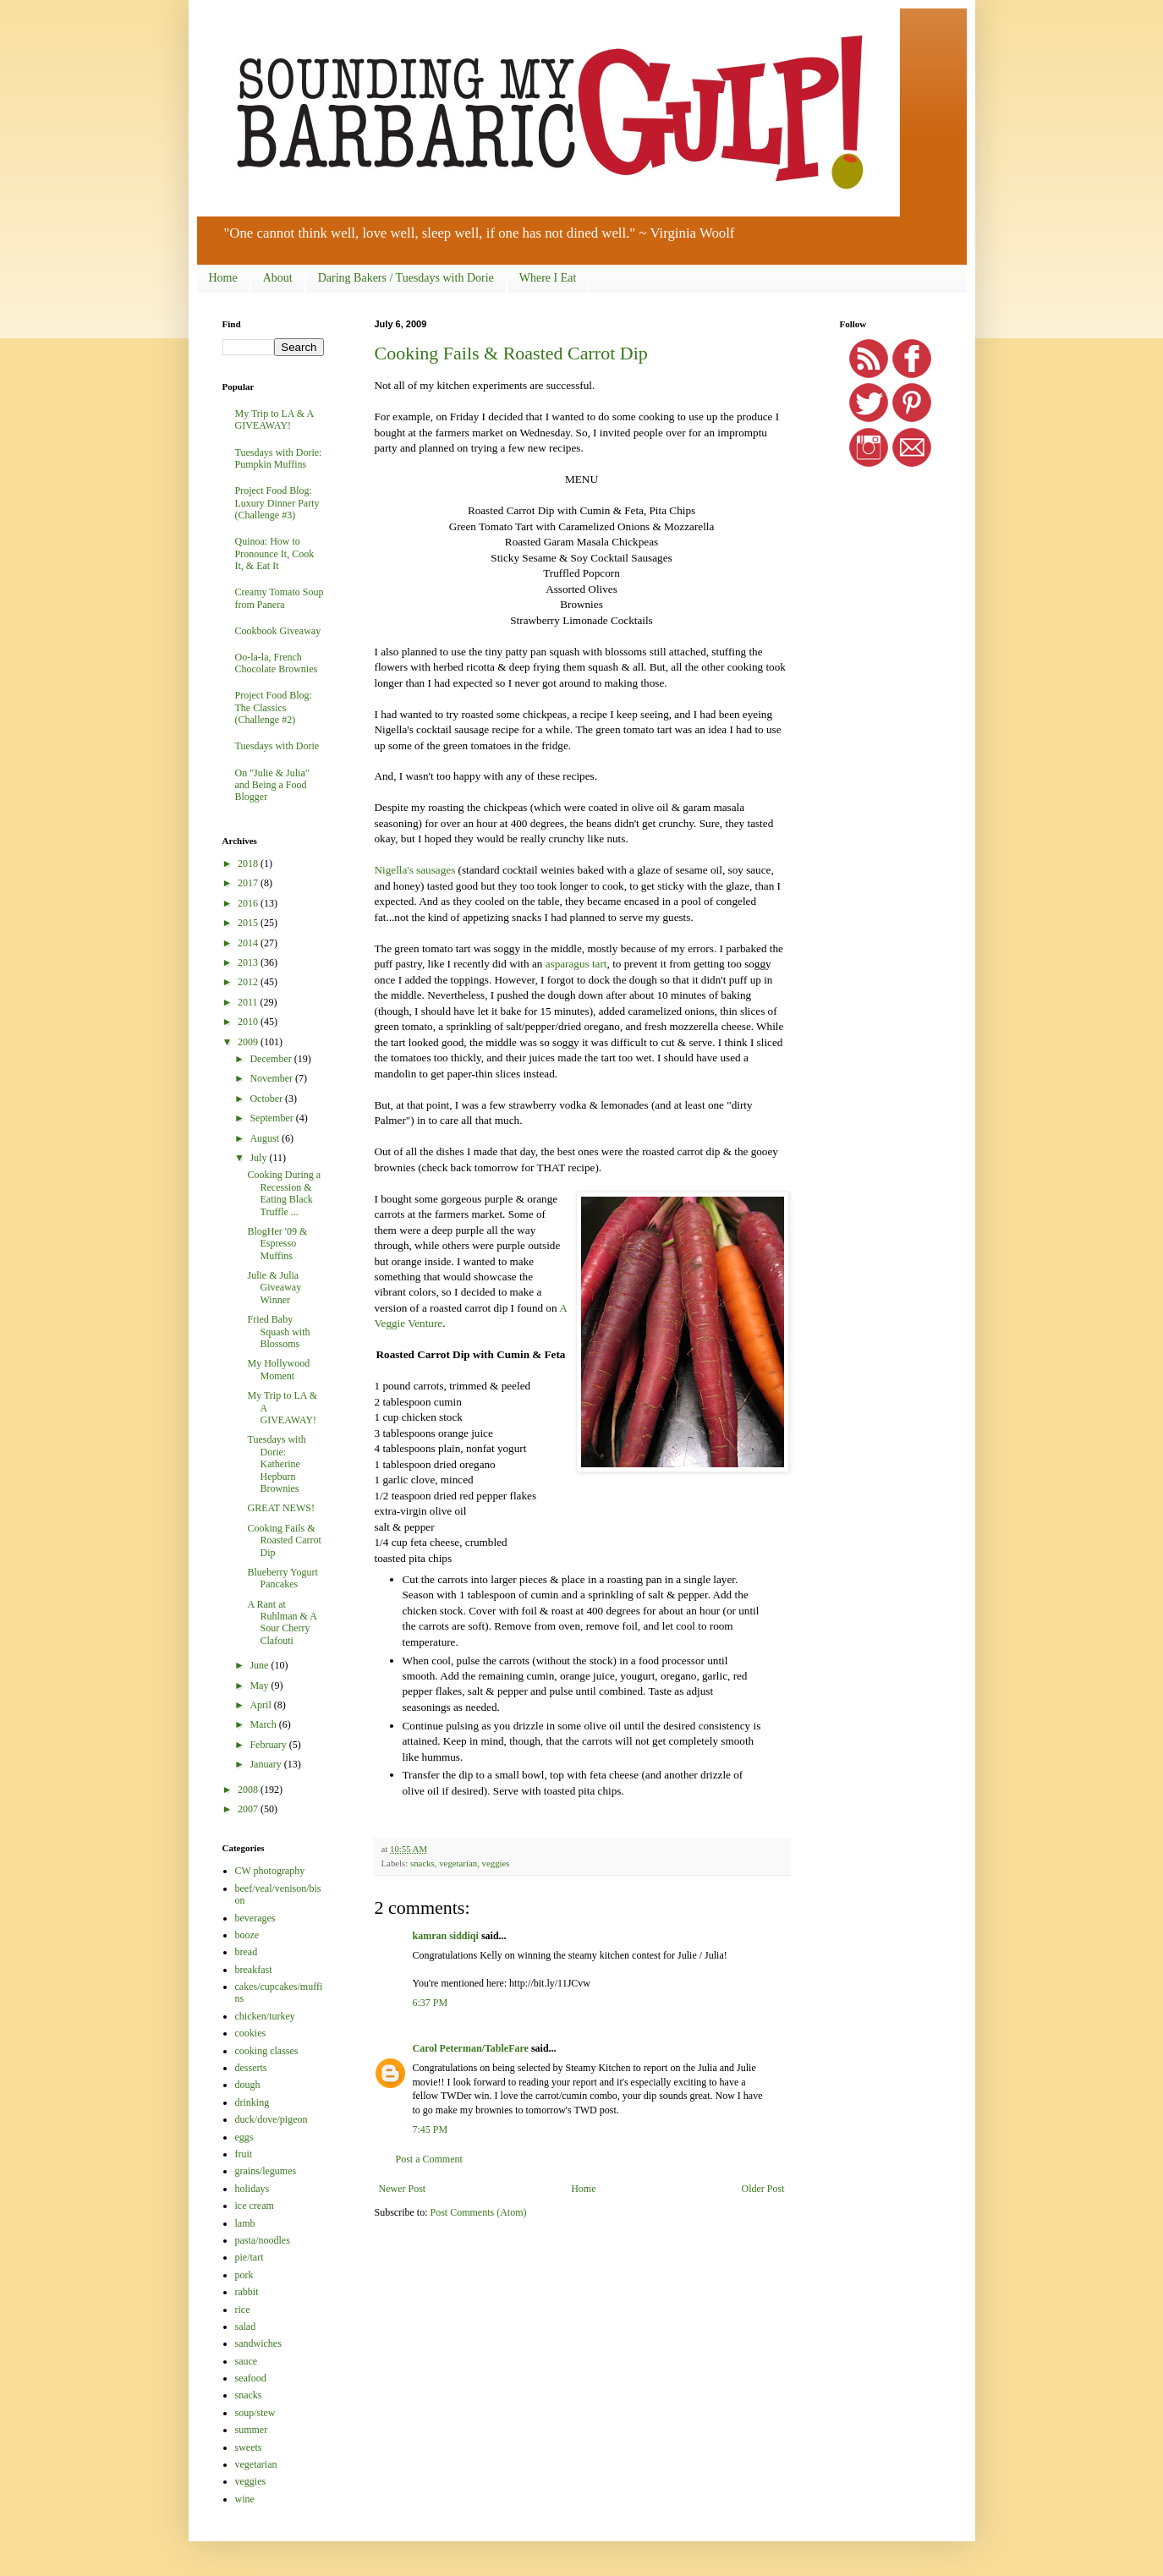 The image size is (1163, 2576). What do you see at coordinates (266, 1138) in the screenshot?
I see `August` at bounding box center [266, 1138].